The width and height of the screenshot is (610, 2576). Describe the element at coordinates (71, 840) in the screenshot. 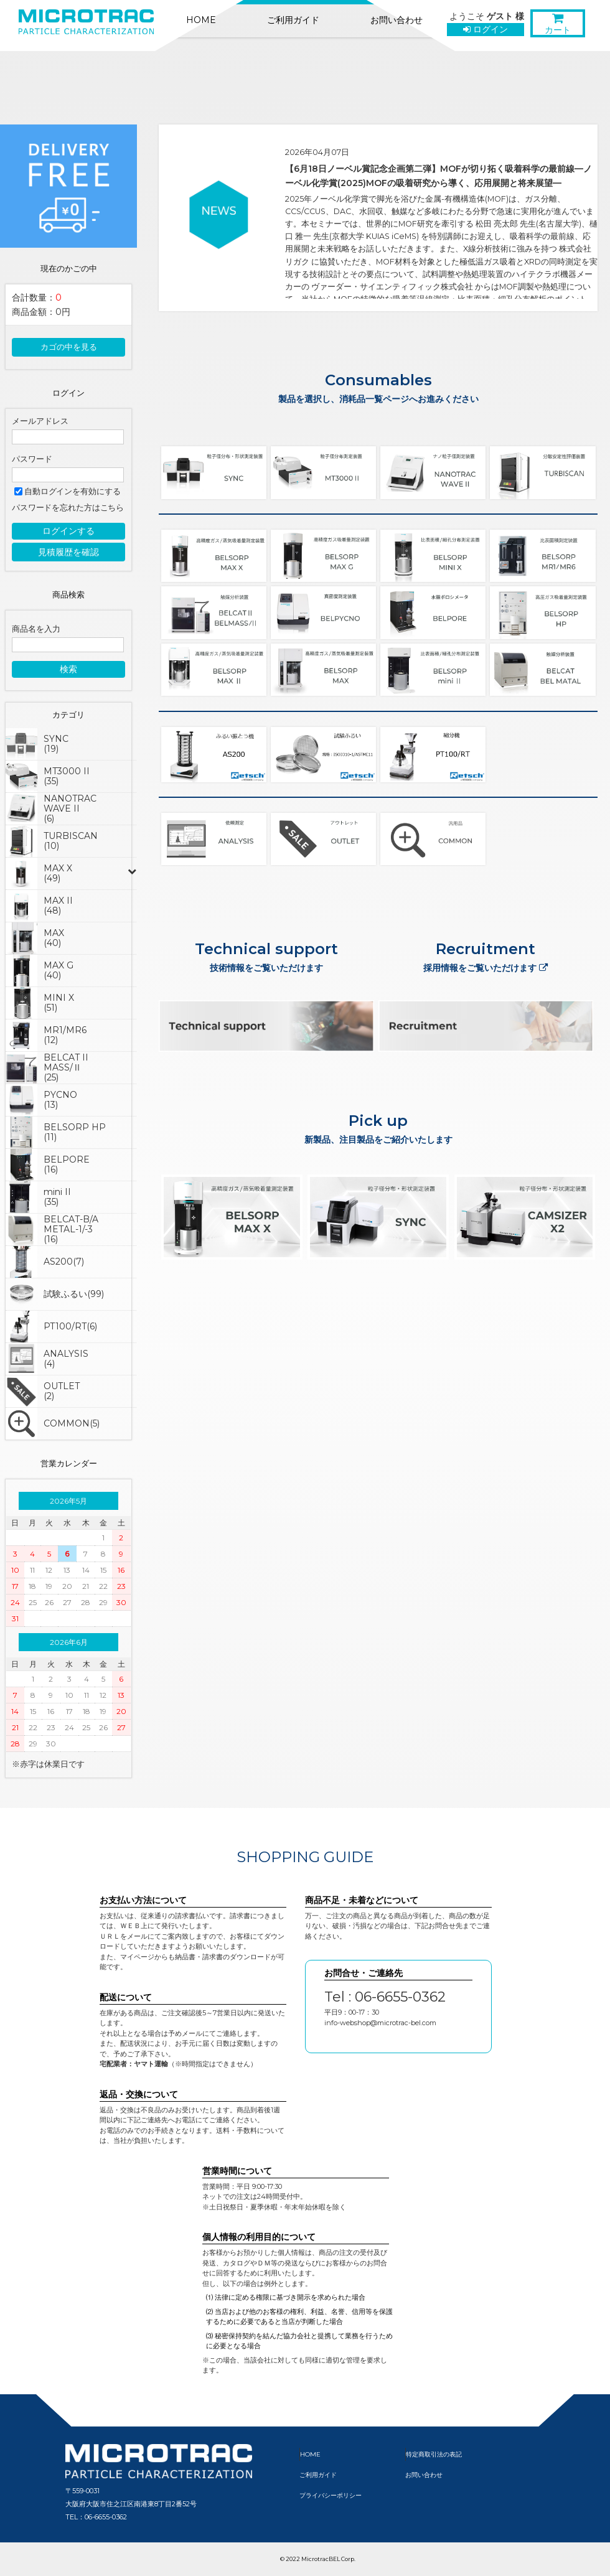

I see `TURBISCAN(10)` at that location.